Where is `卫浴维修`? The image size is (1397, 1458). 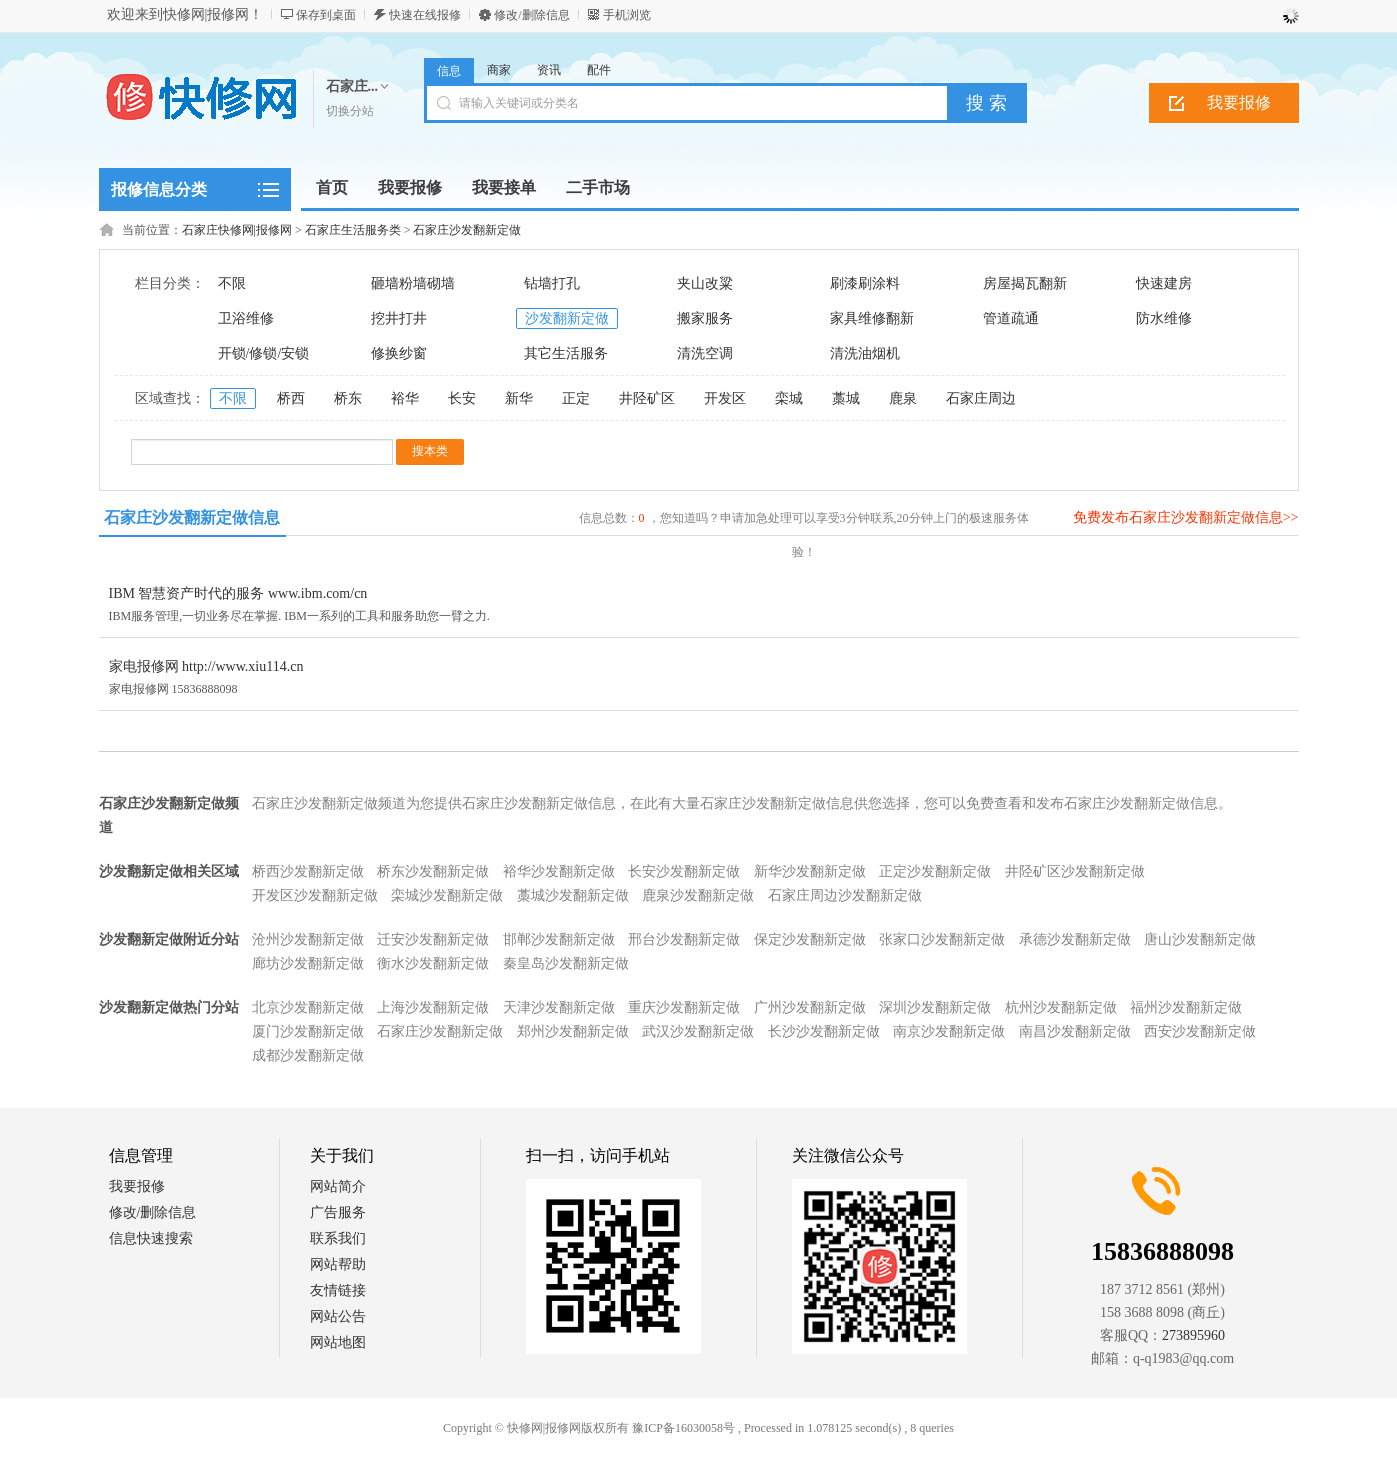 卫浴维修 is located at coordinates (246, 318).